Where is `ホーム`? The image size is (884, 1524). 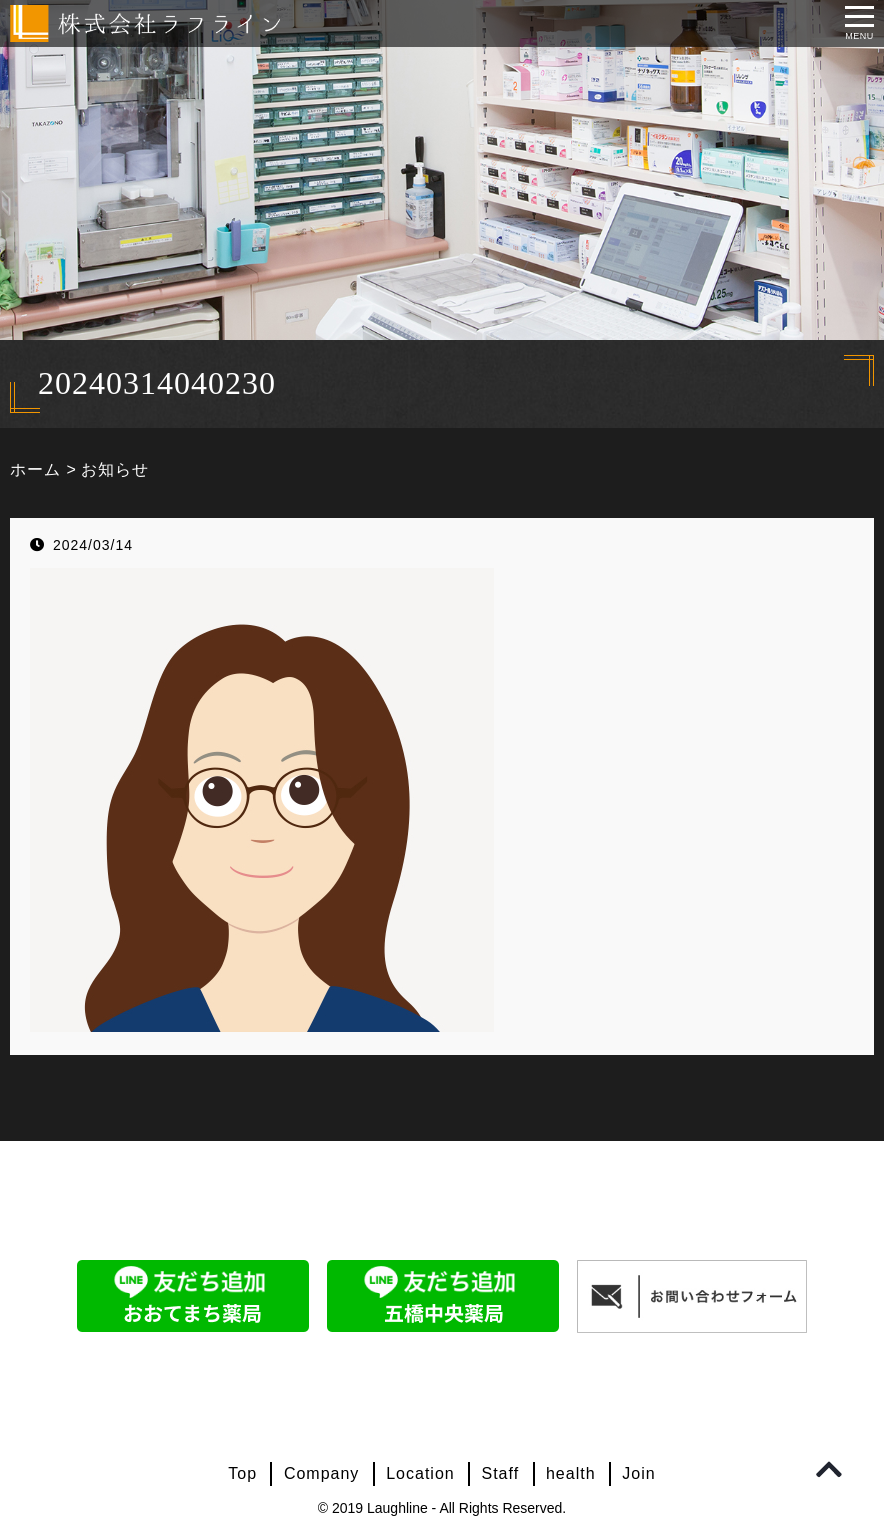 ホーム is located at coordinates (35, 469).